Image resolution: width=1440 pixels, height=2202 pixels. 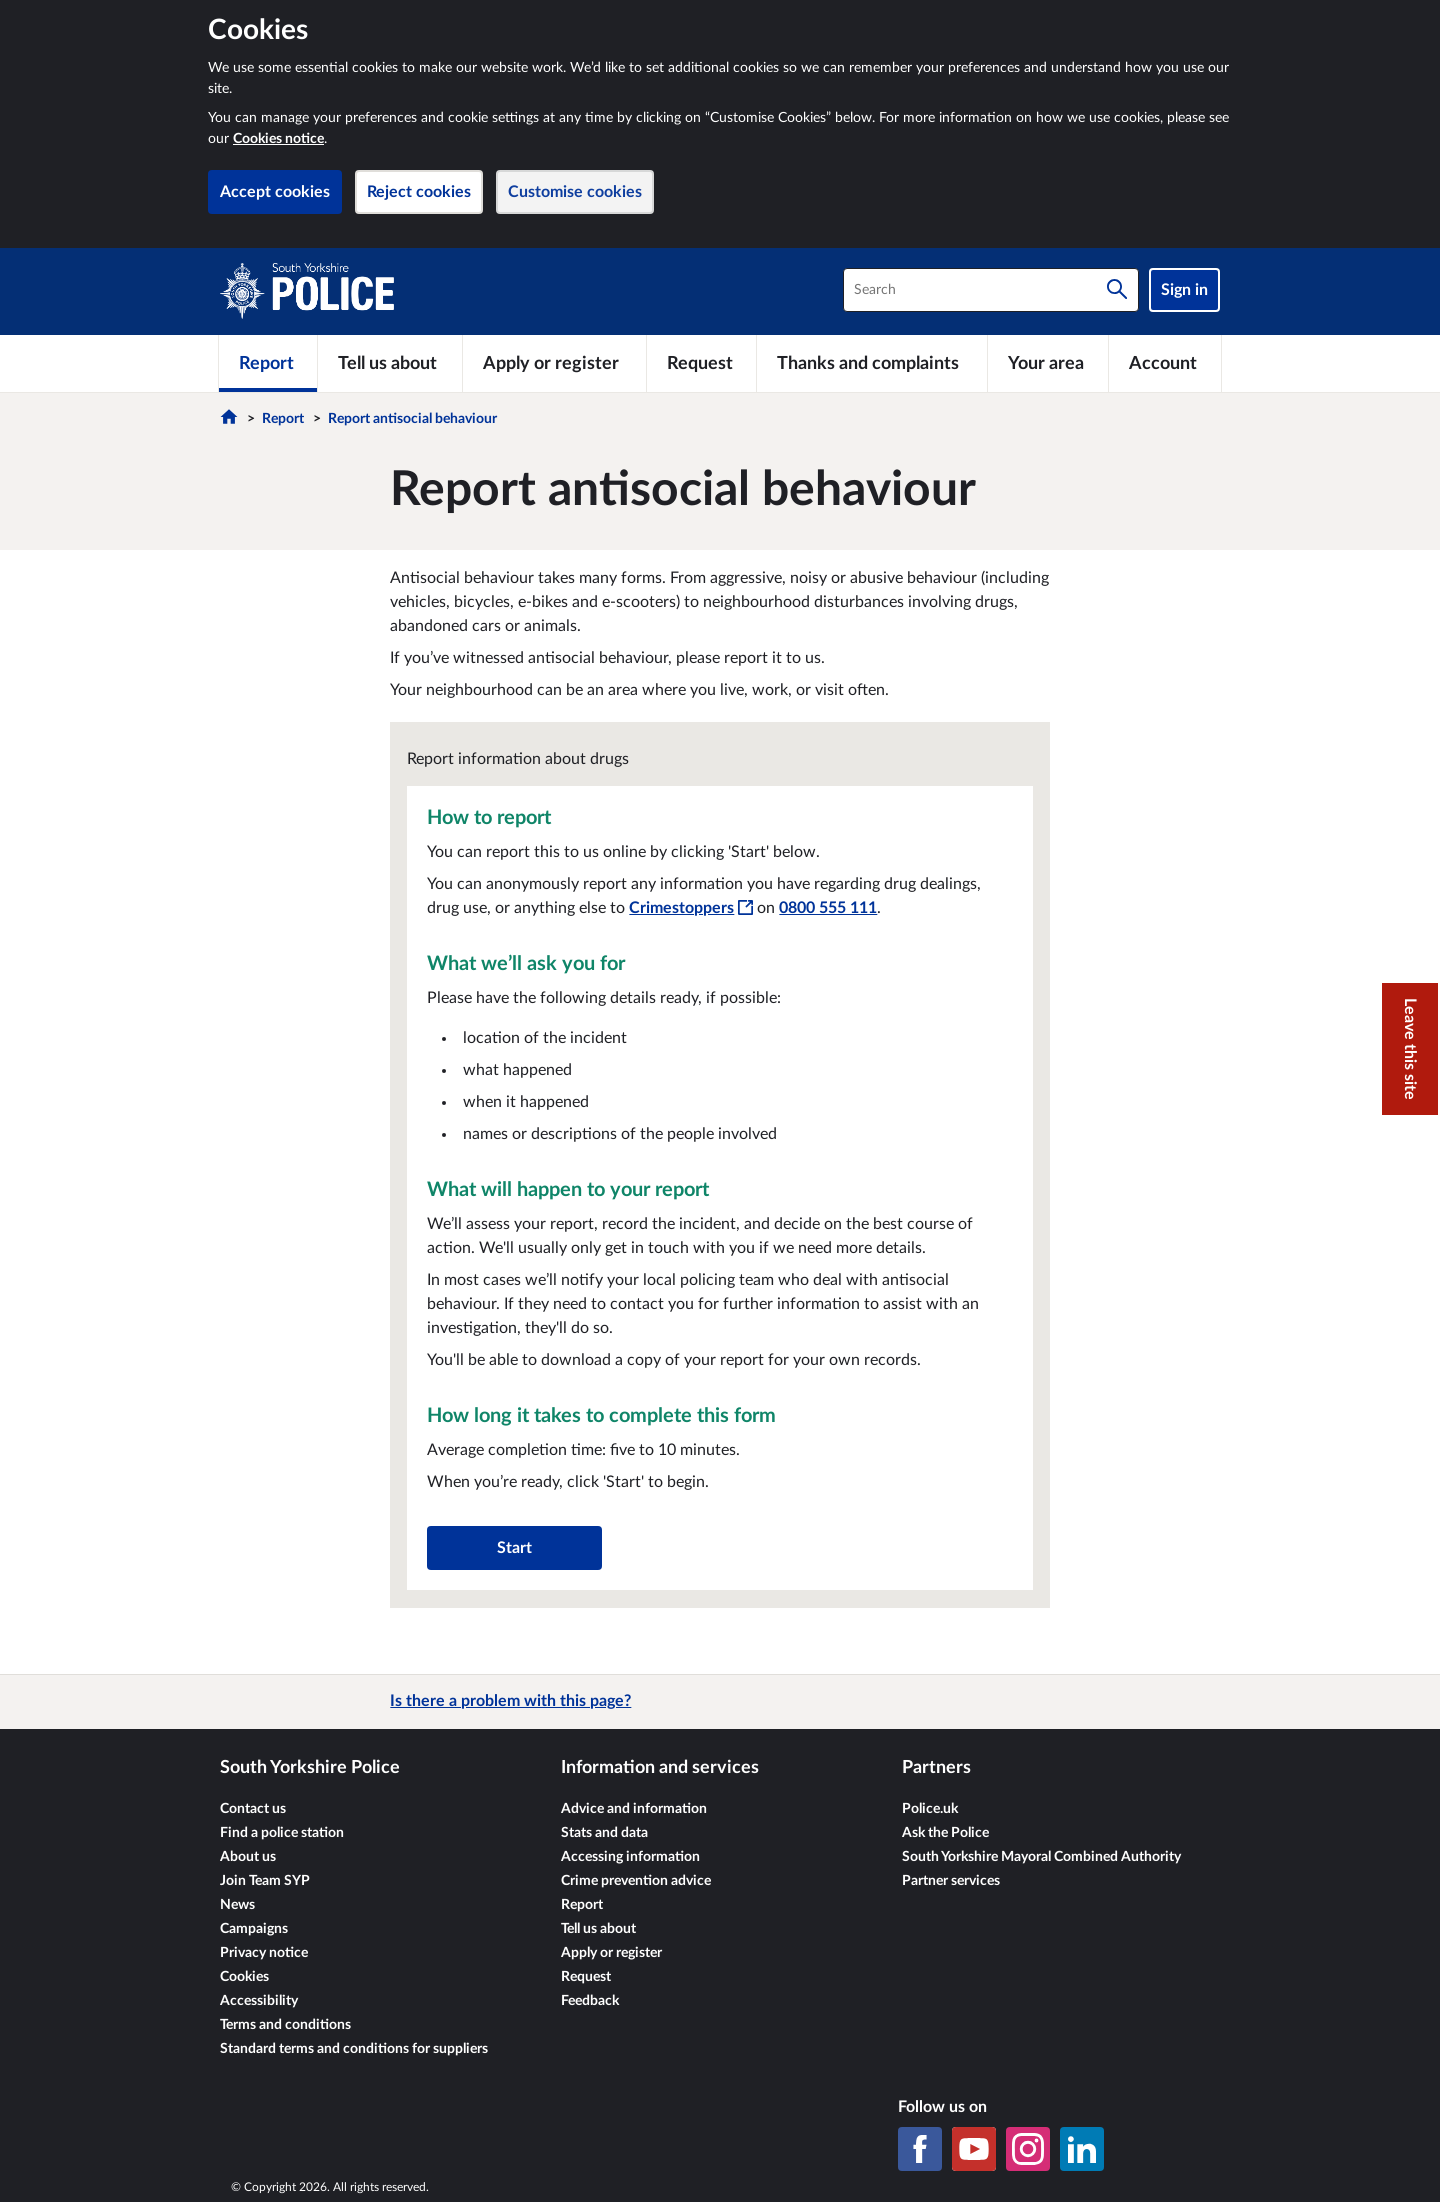 I want to click on Stats and data, so click(x=604, y=1833).